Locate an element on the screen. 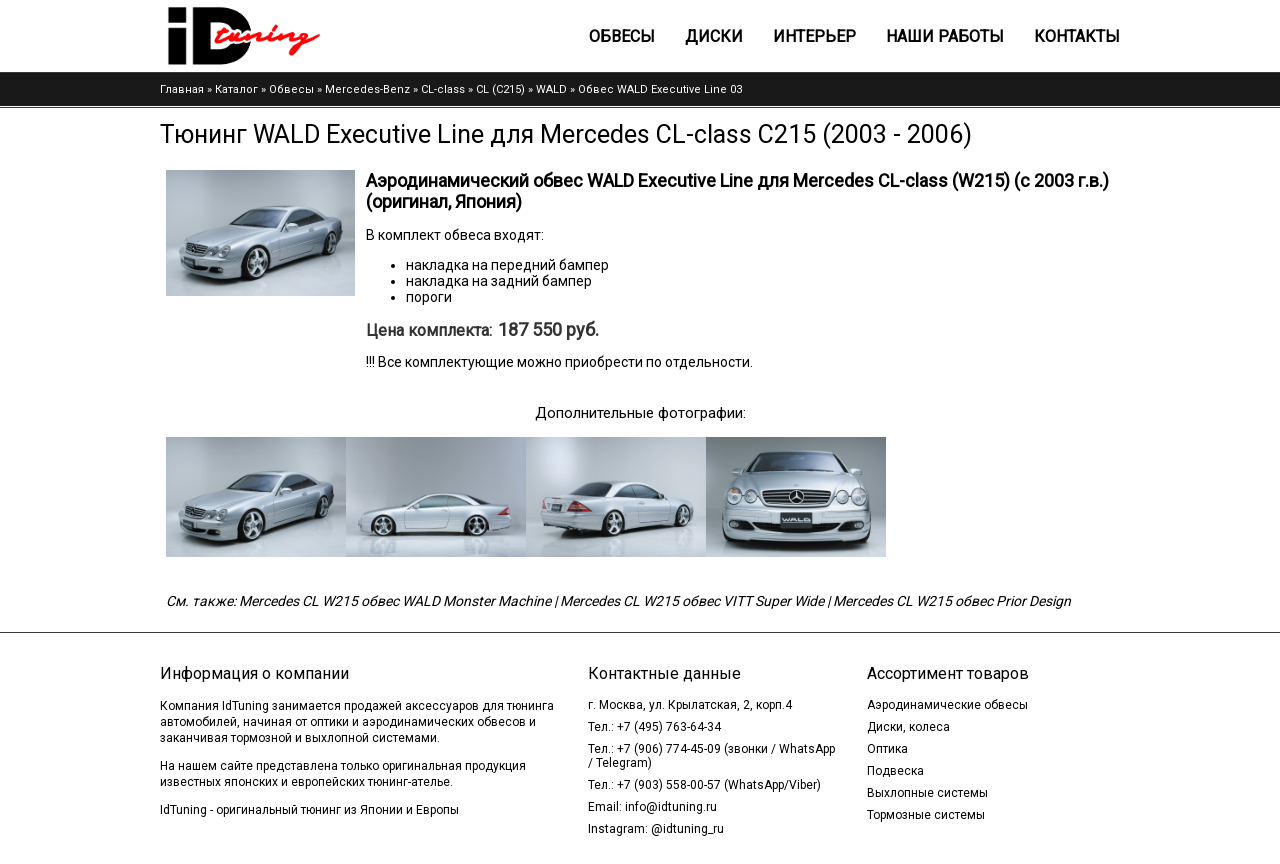  Подвеска is located at coordinates (895, 771).